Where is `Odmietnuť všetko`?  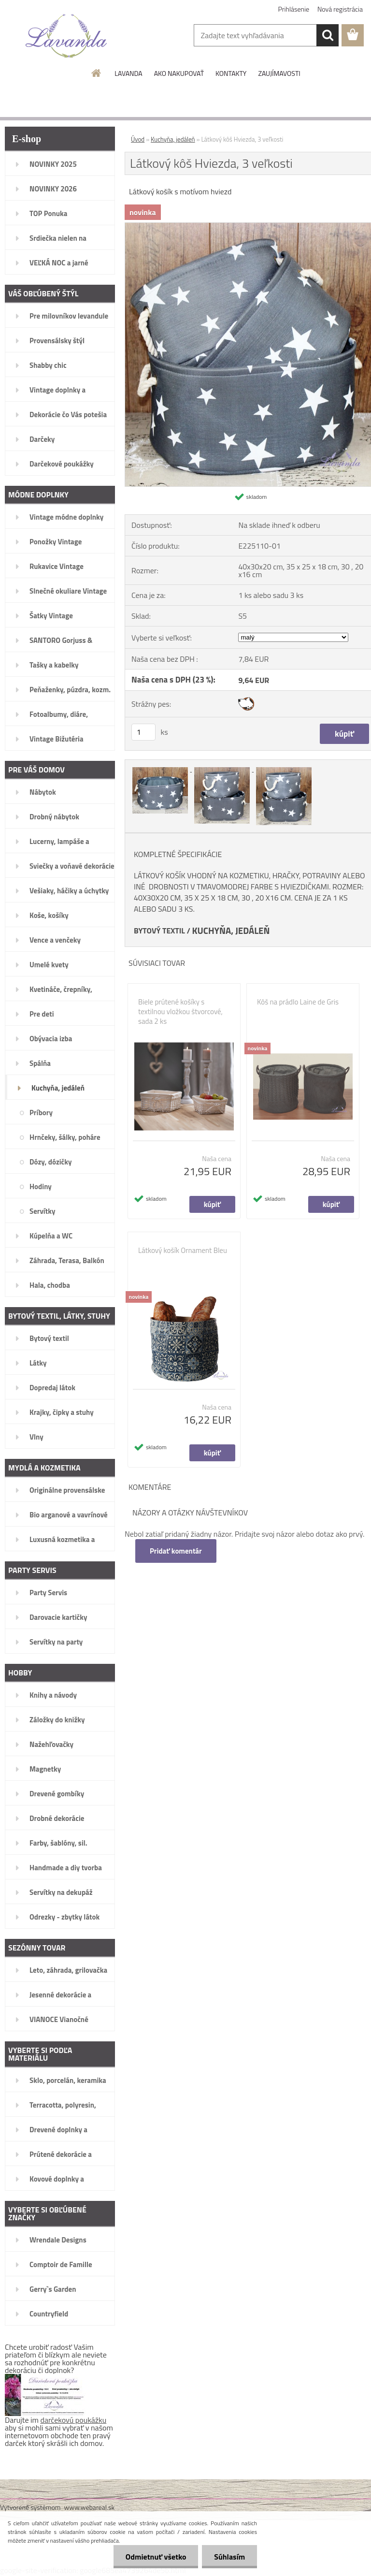
Odmietnuť všetko is located at coordinates (155, 2556).